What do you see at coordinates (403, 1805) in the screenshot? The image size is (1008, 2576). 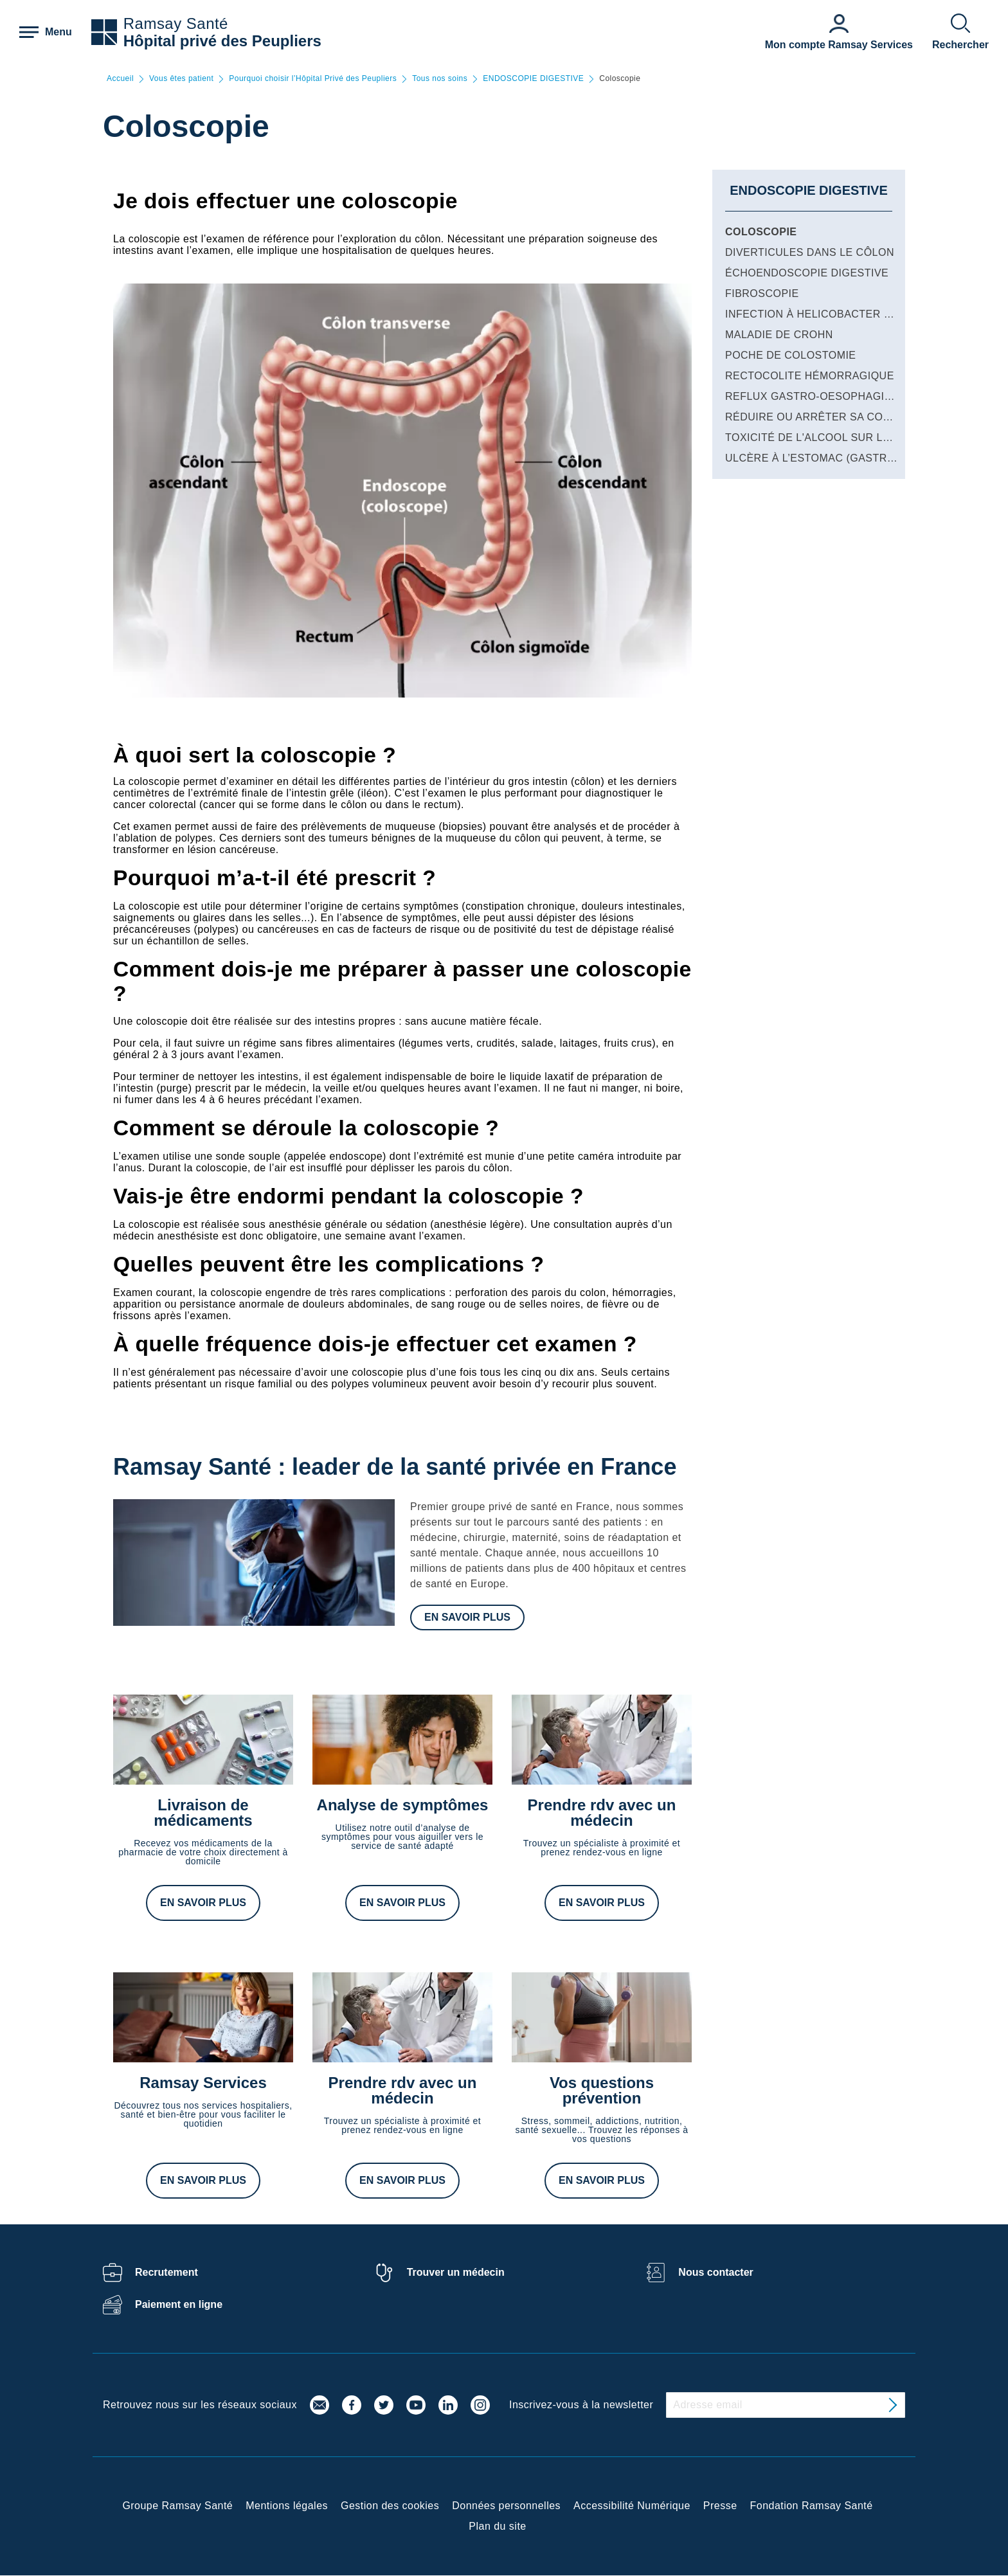 I see `Analyse de symptômes` at bounding box center [403, 1805].